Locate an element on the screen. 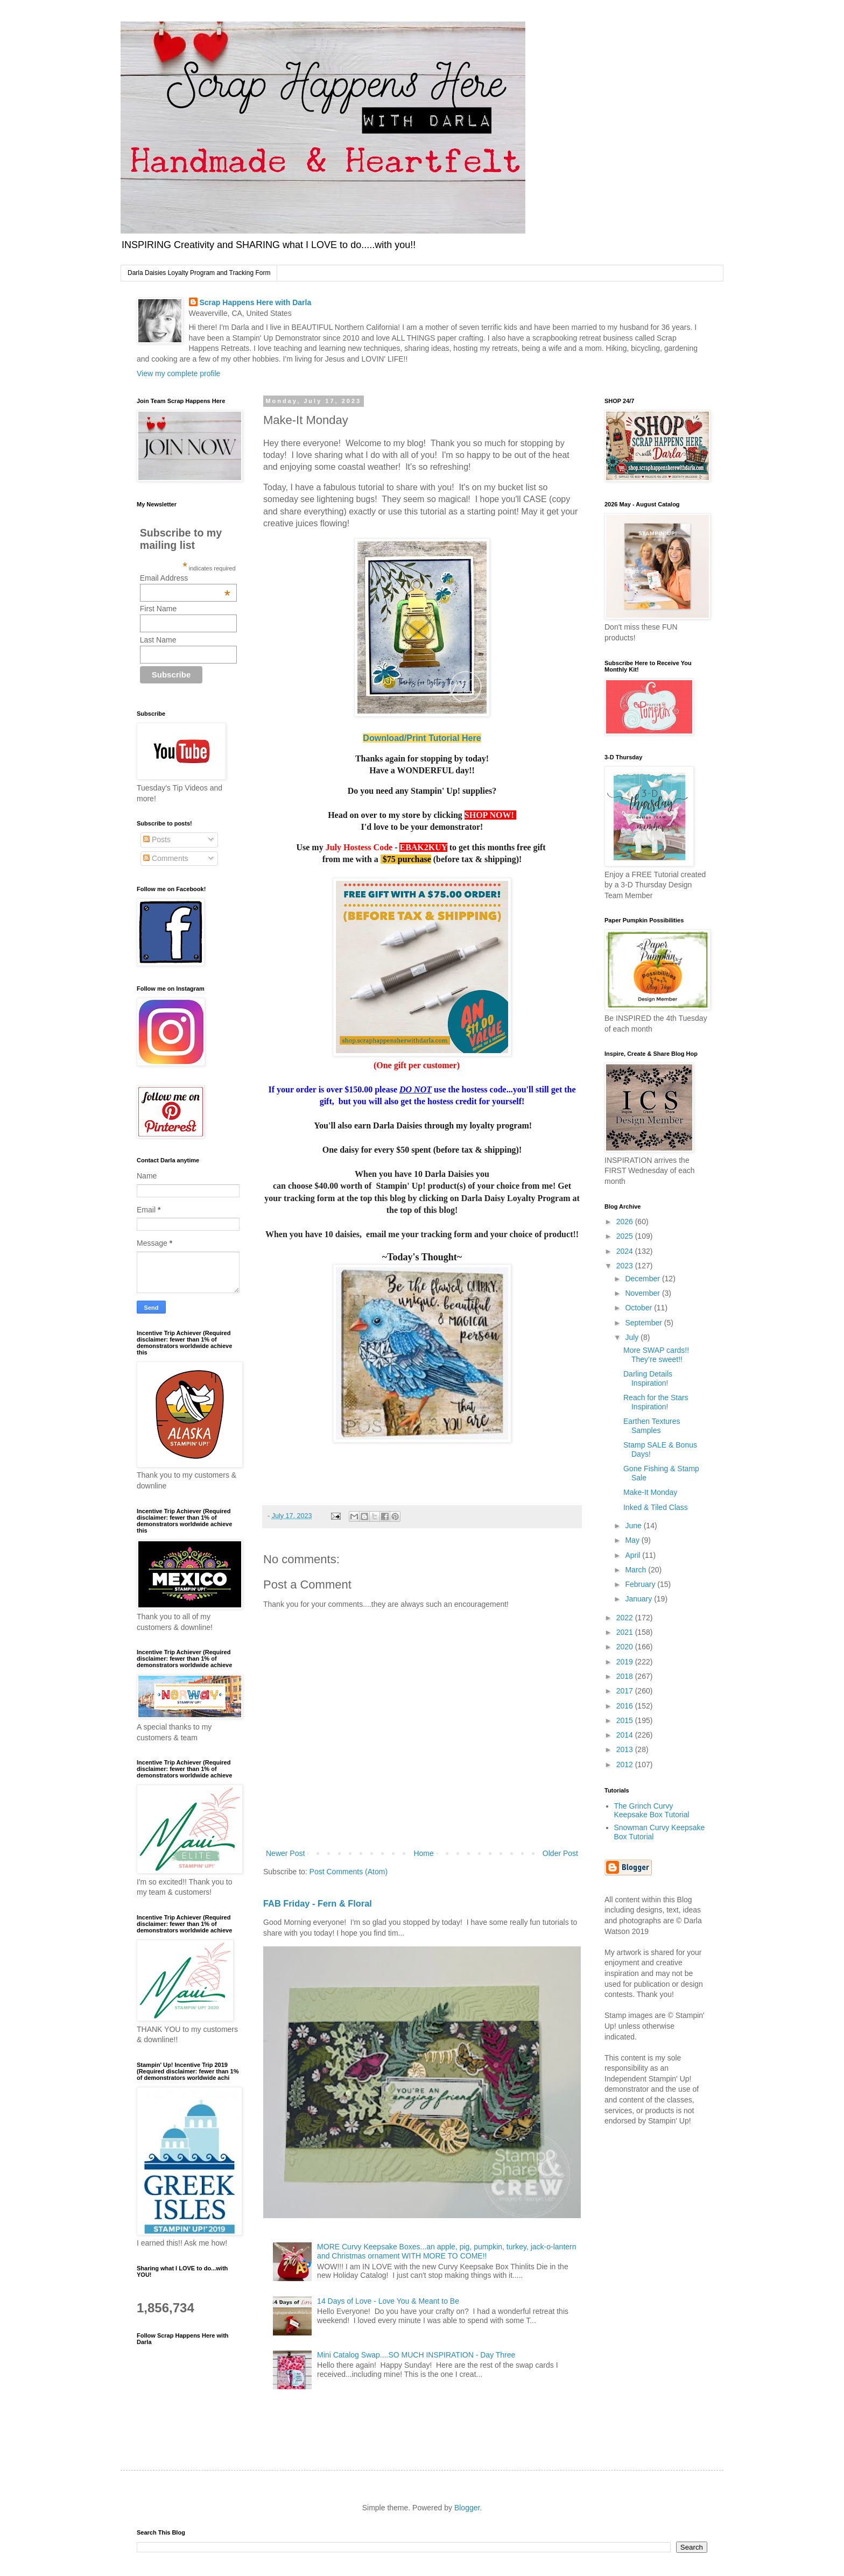 This screenshot has height=2576, width=844. First Name is located at coordinates (158, 608).